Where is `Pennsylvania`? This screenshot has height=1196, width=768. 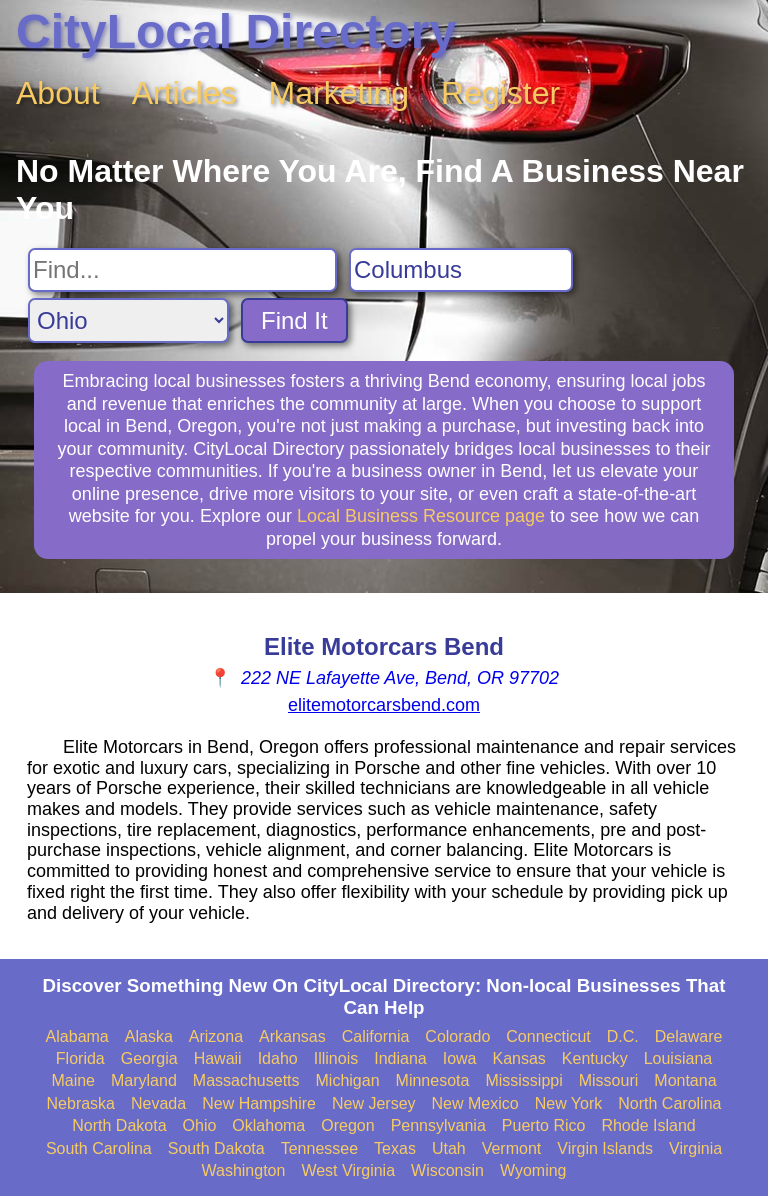 Pennsylvania is located at coordinates (438, 1125).